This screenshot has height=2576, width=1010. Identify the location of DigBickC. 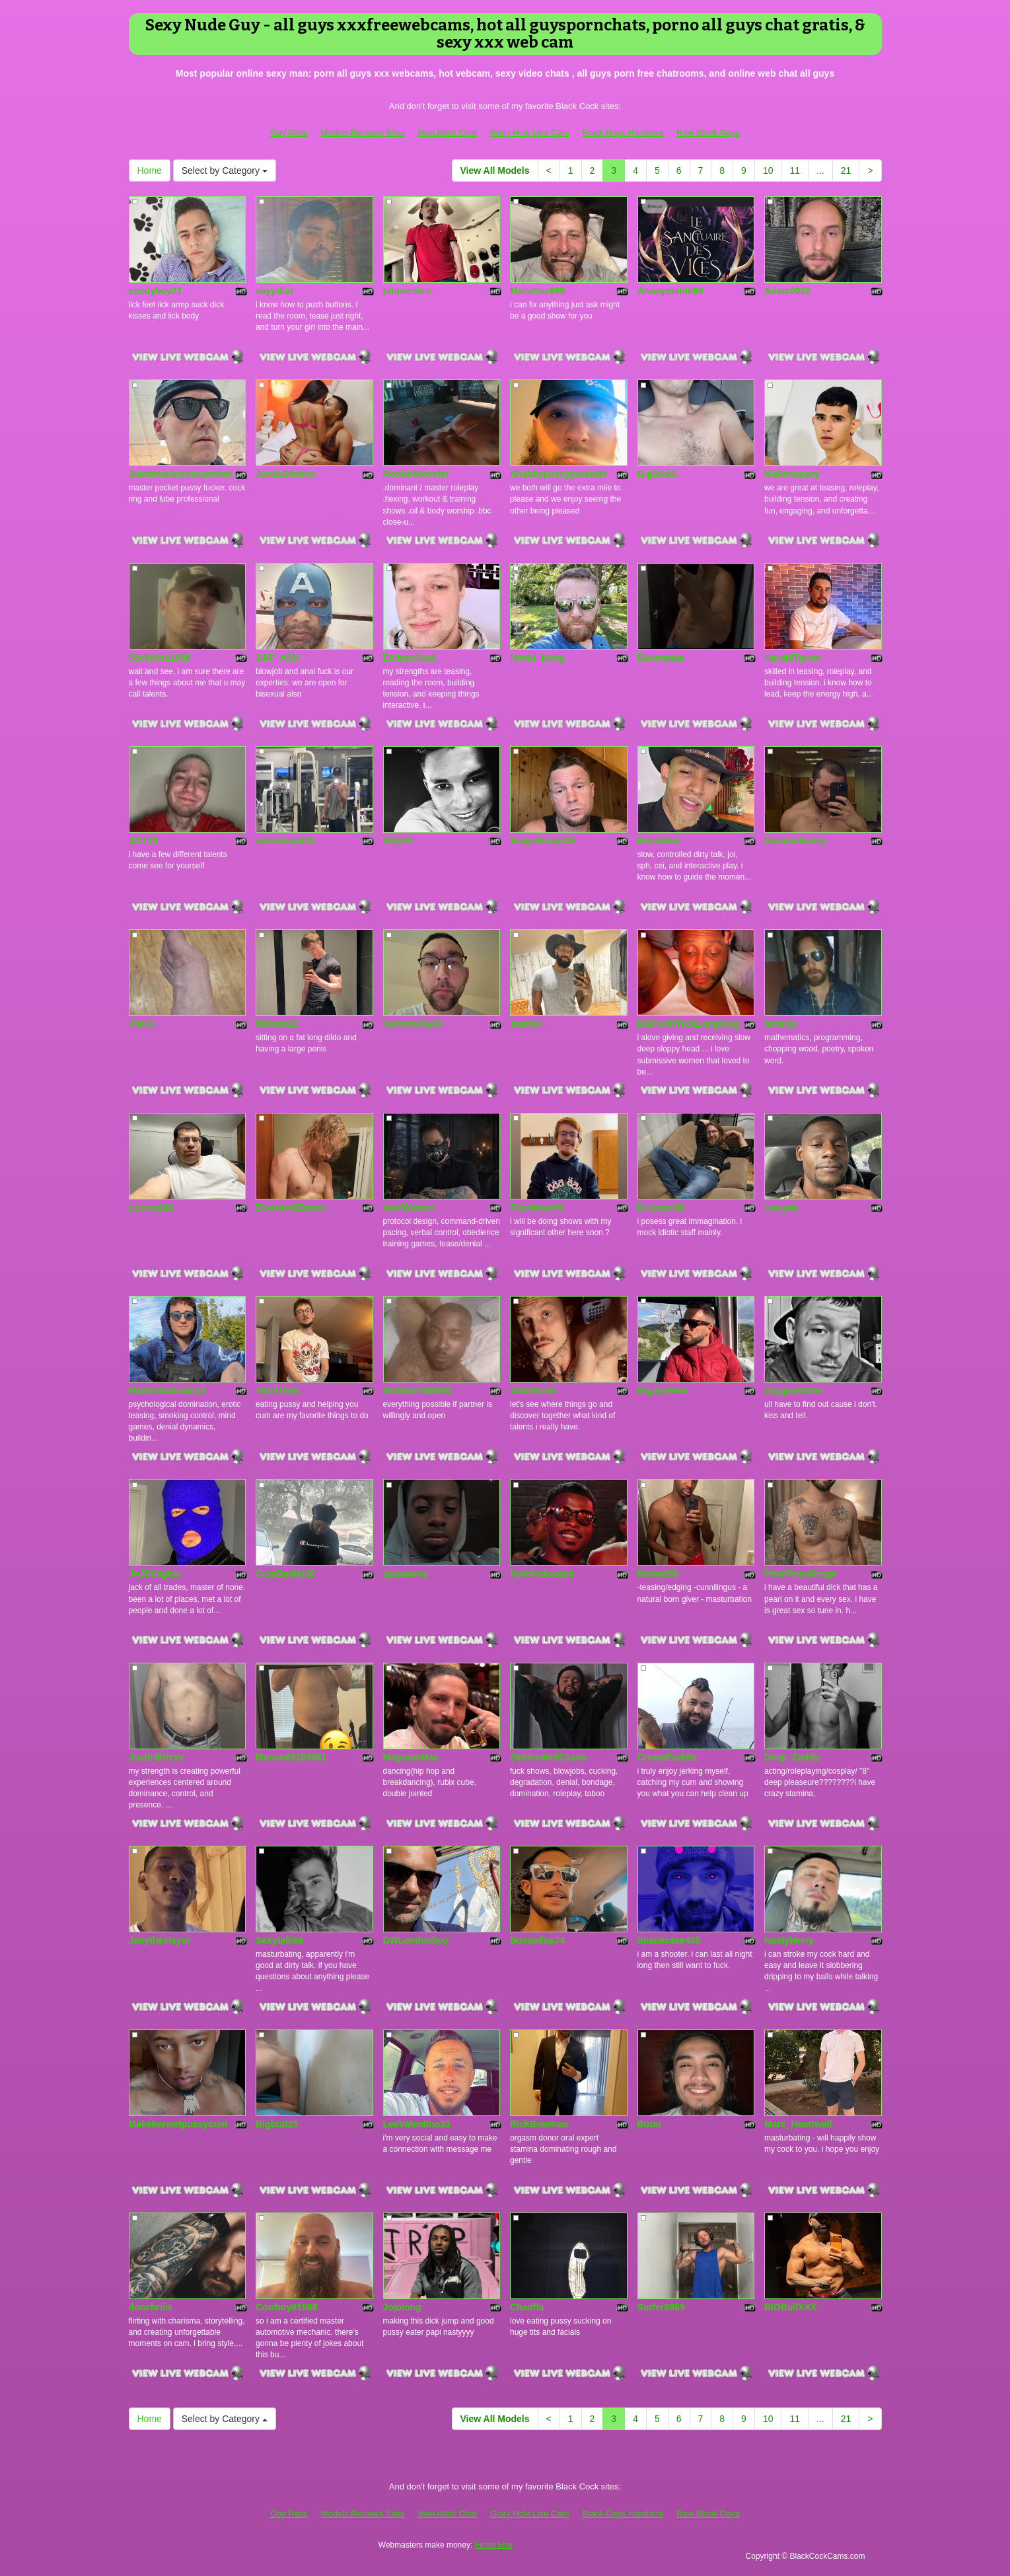
(657, 474).